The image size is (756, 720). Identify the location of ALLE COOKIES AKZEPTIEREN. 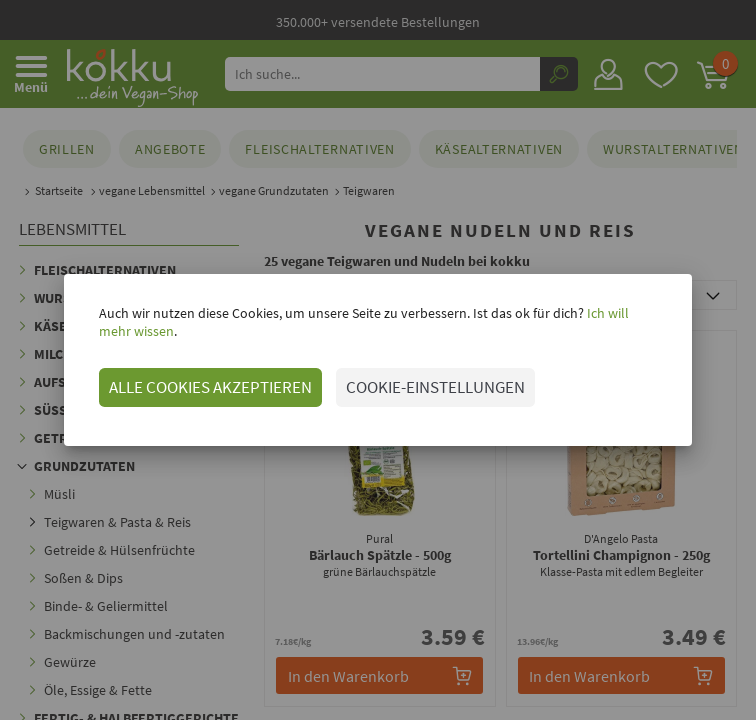
(187, 387).